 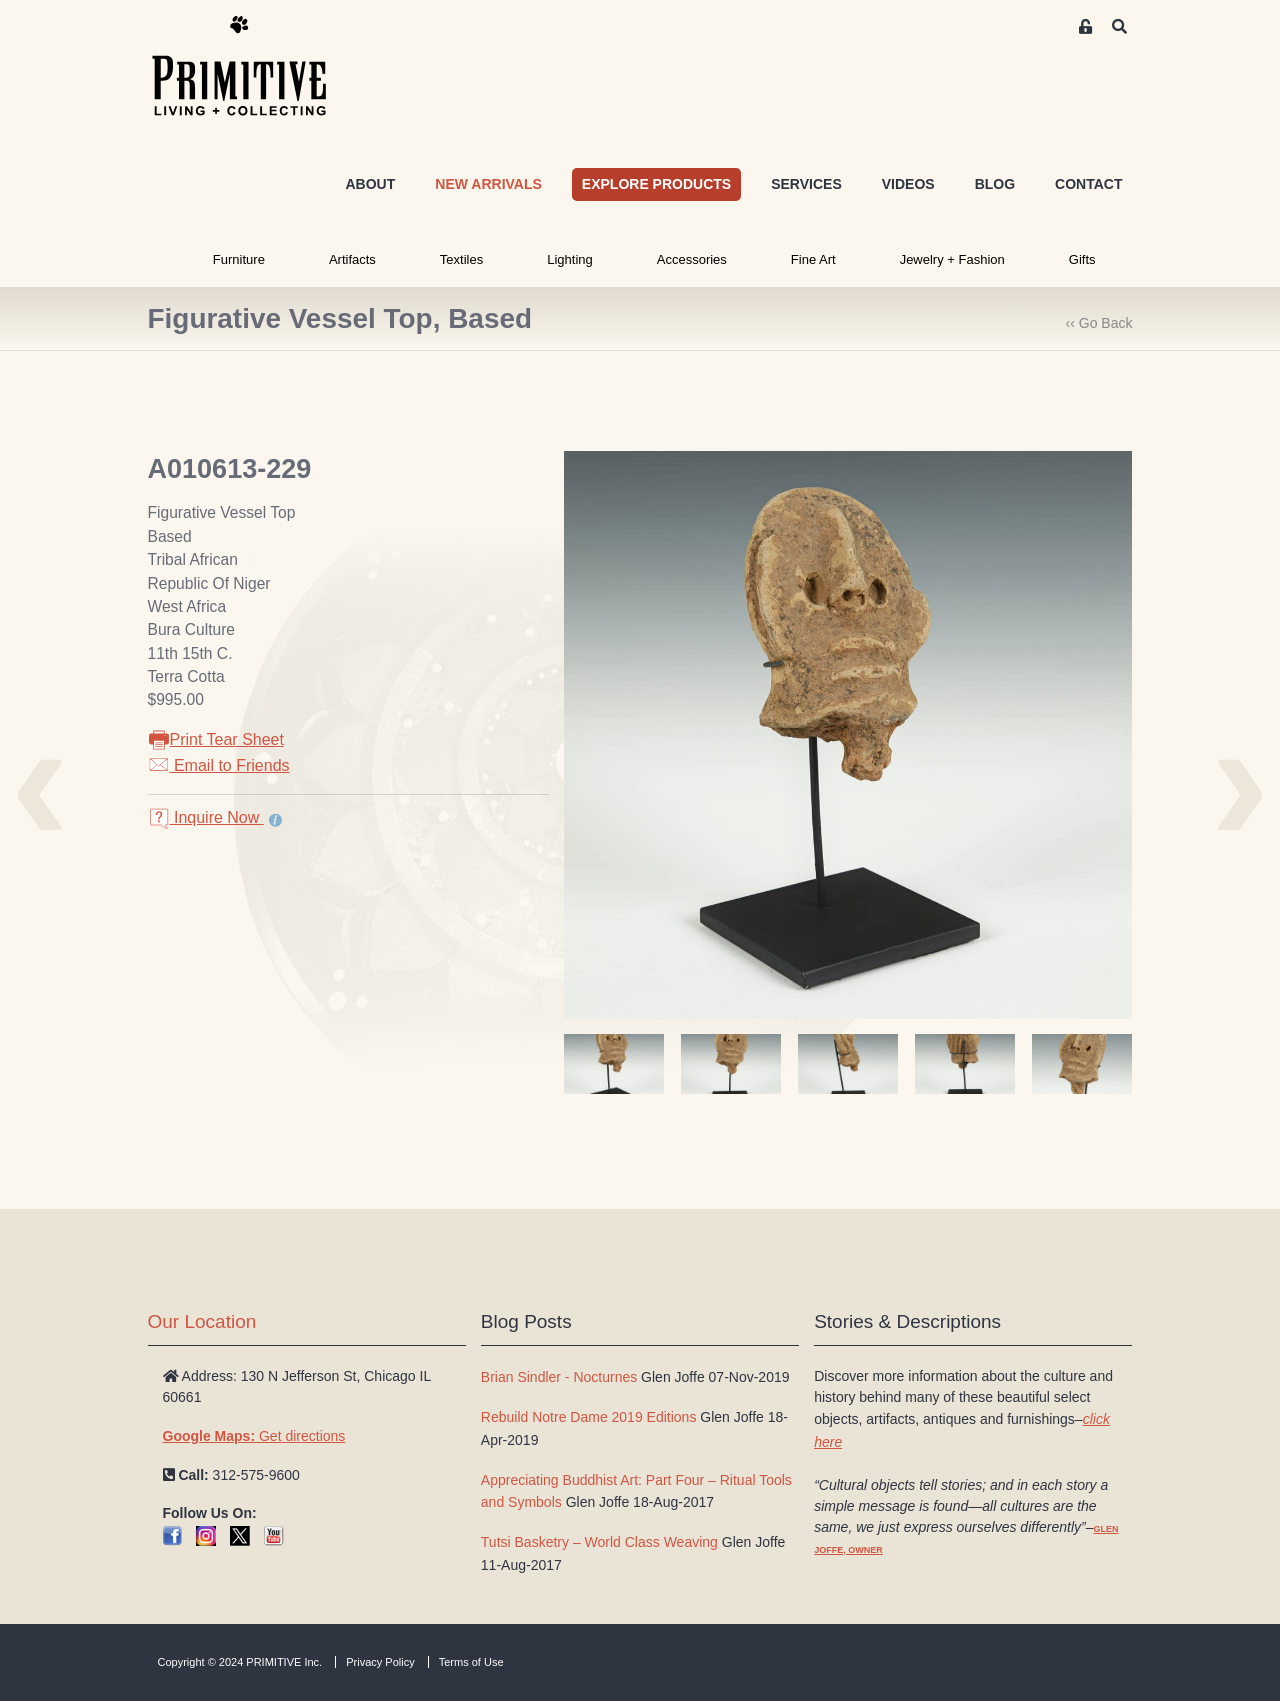 What do you see at coordinates (471, 1662) in the screenshot?
I see `Terms of Use` at bounding box center [471, 1662].